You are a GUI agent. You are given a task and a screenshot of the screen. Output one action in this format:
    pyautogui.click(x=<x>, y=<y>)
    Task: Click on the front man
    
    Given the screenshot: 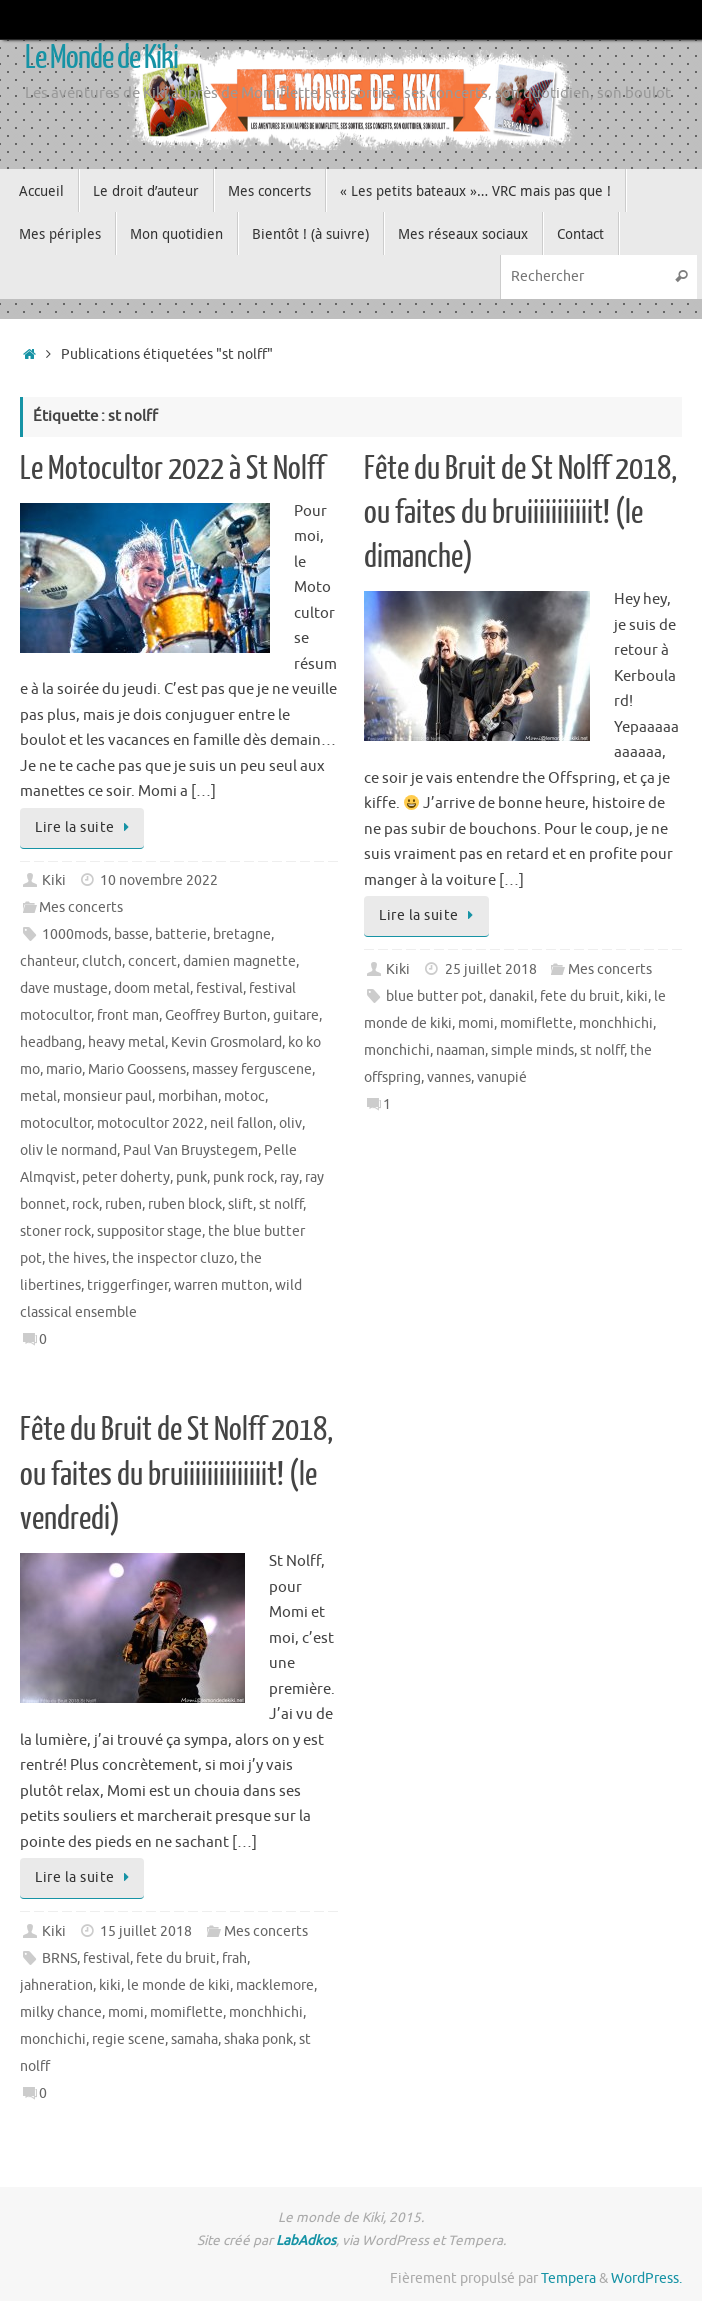 What is the action you would take?
    pyautogui.click(x=128, y=1015)
    